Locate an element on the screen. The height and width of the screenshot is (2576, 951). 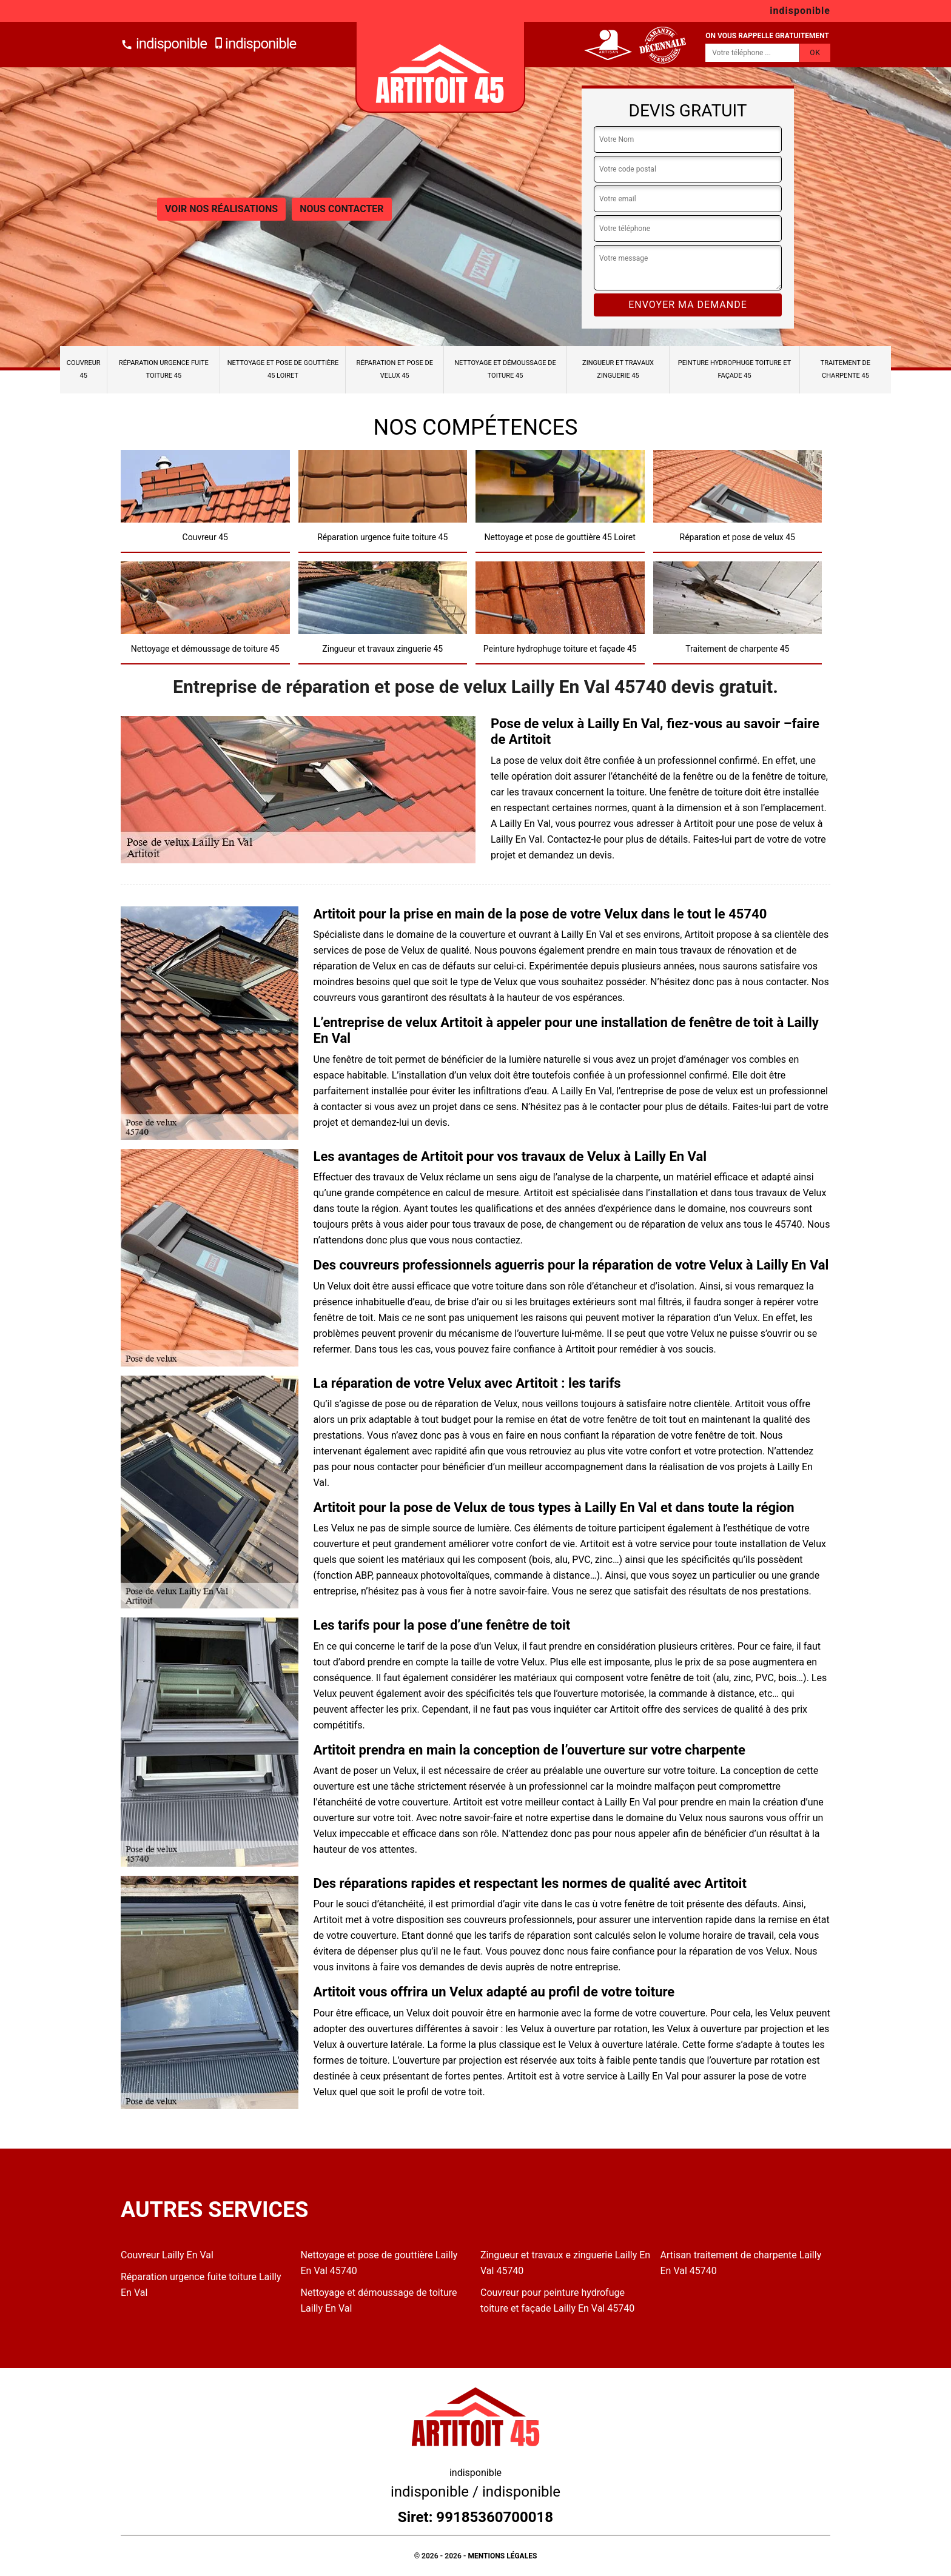
Voir nos réalisations is located at coordinates (221, 209).